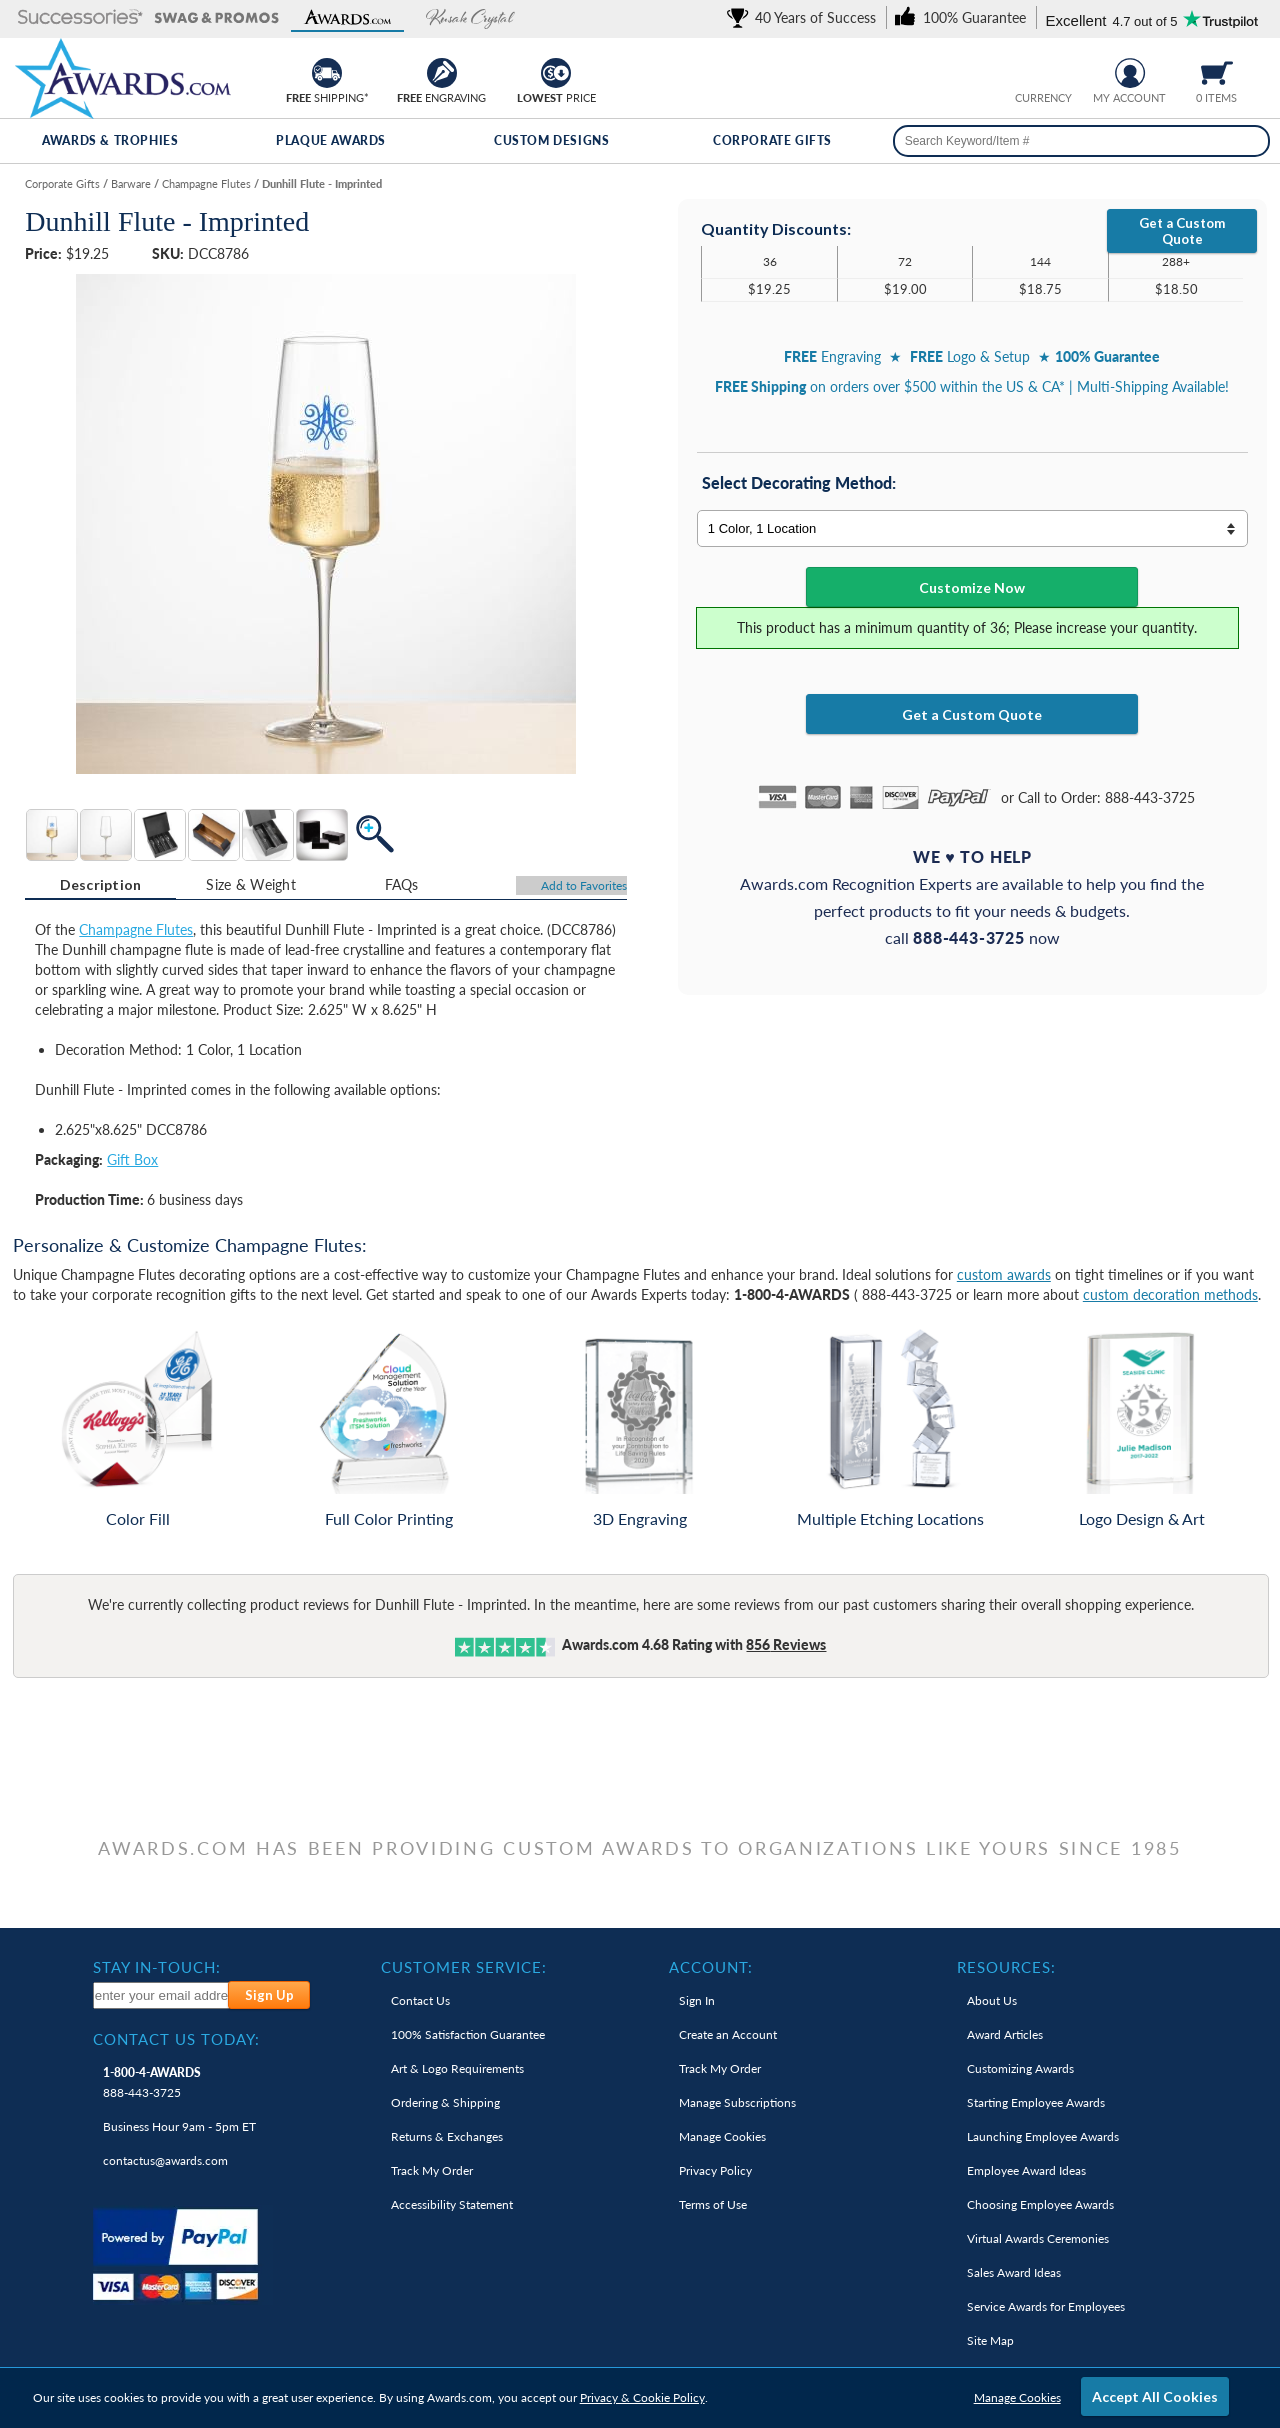 Image resolution: width=1280 pixels, height=2428 pixels. I want to click on [Prices currently in United States dollars], so click(1027, 70).